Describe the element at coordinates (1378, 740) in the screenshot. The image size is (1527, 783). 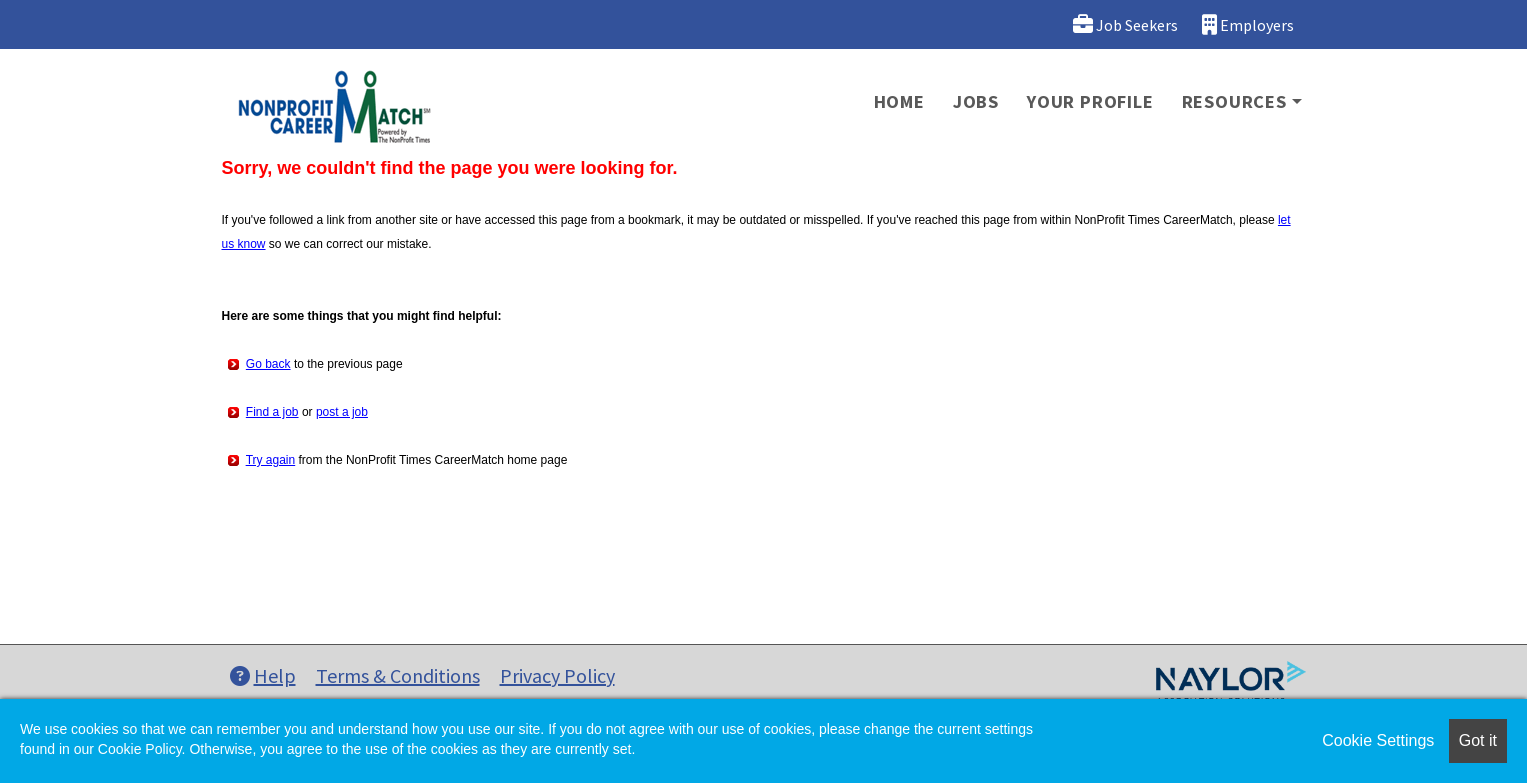
I see `Cookie Settings` at that location.